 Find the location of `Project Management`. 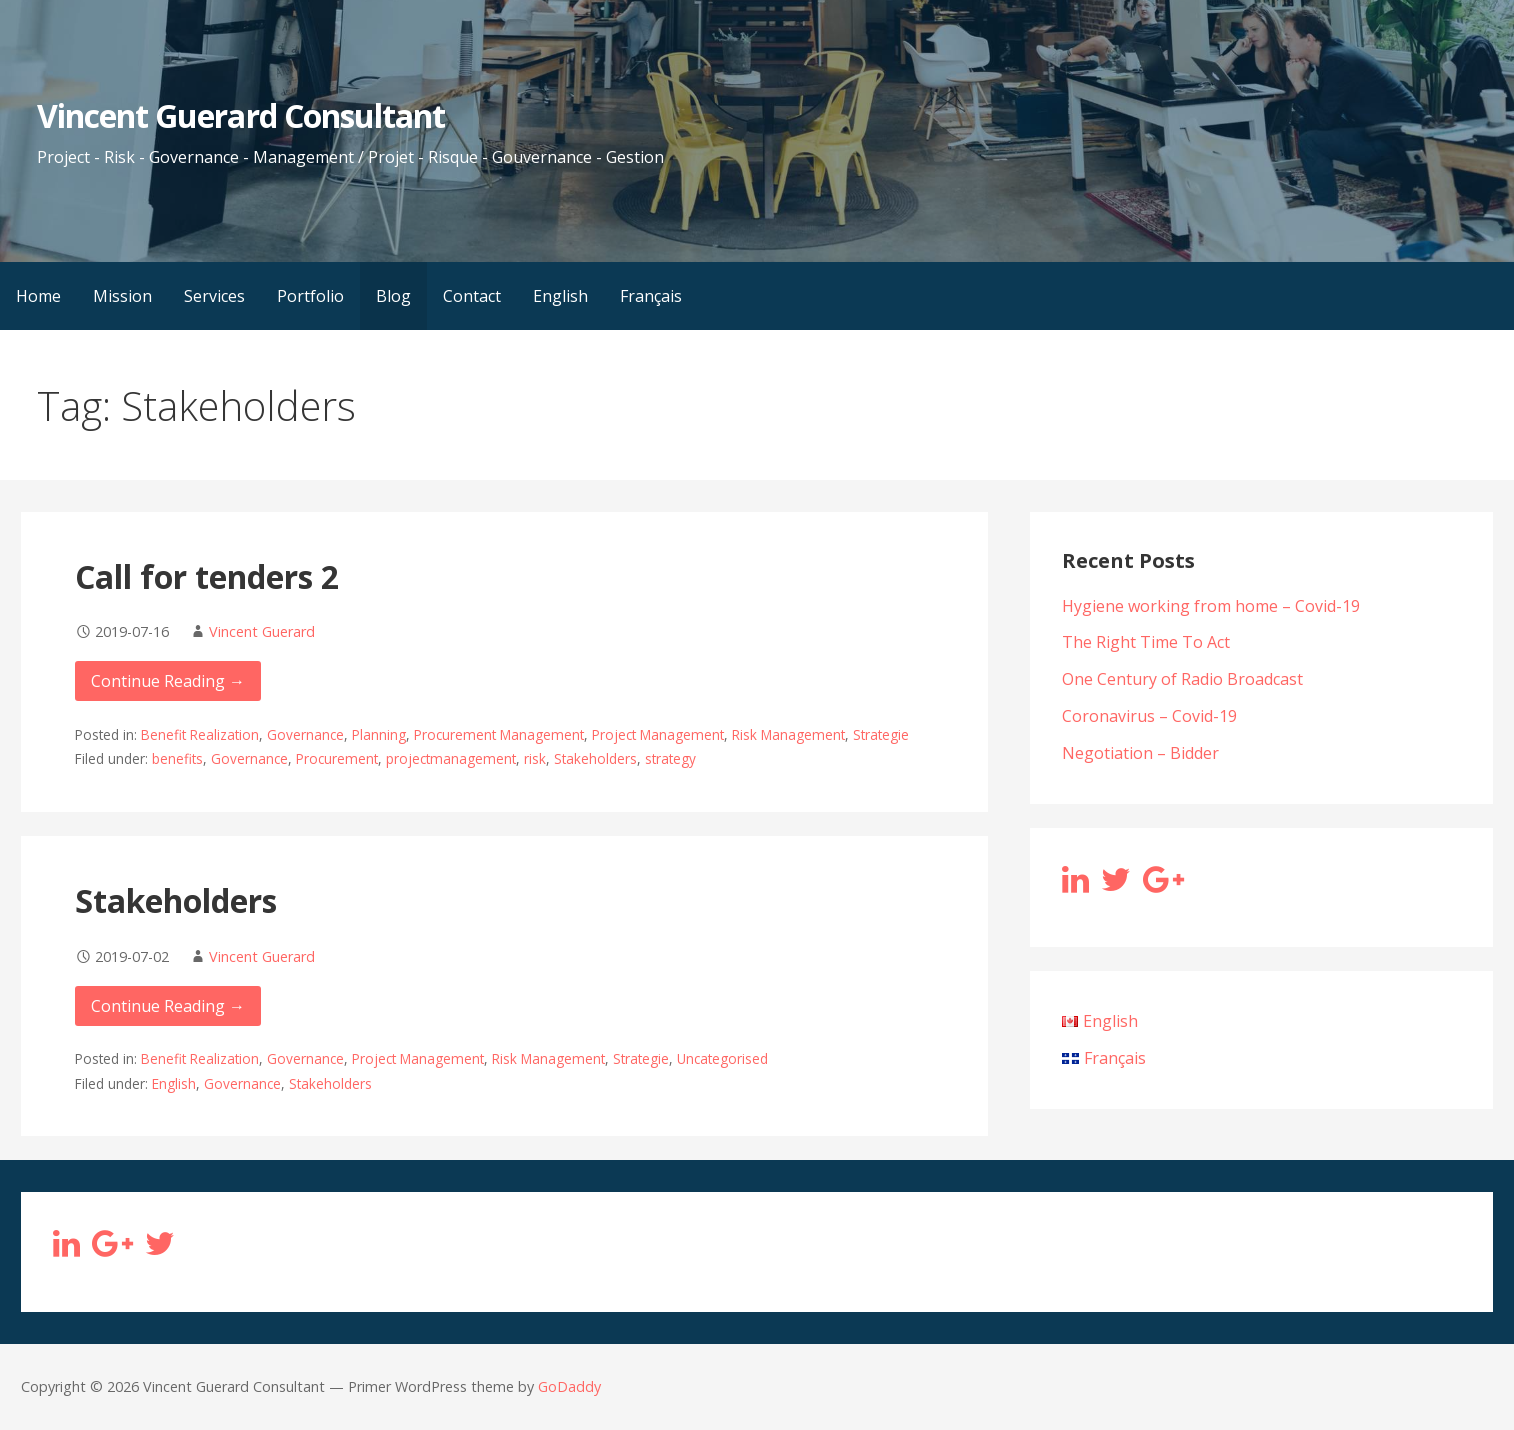

Project Management is located at coordinates (658, 734).